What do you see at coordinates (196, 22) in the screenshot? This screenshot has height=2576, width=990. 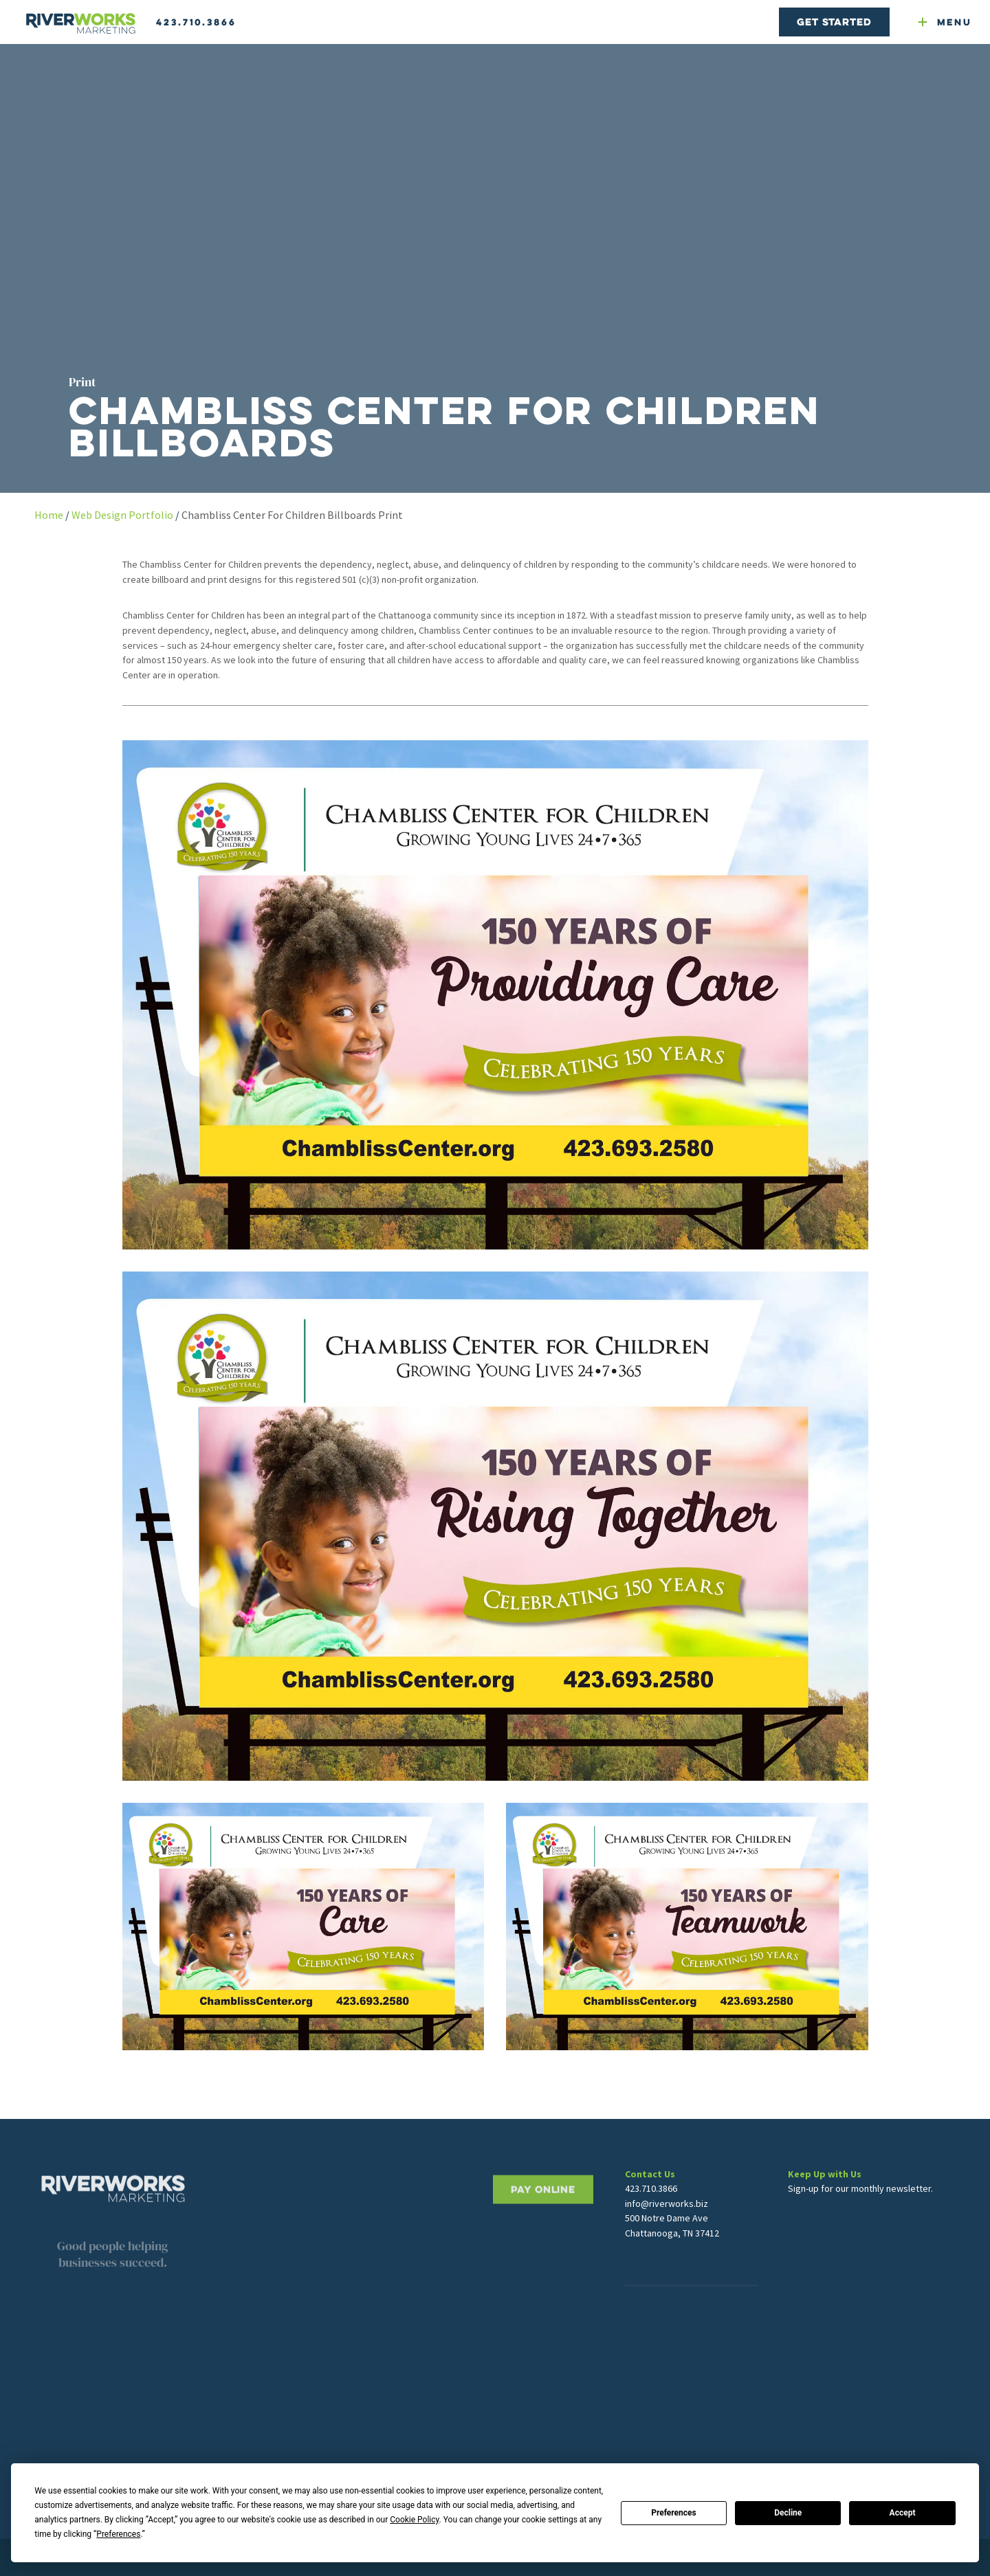 I see `423.710.3866` at bounding box center [196, 22].